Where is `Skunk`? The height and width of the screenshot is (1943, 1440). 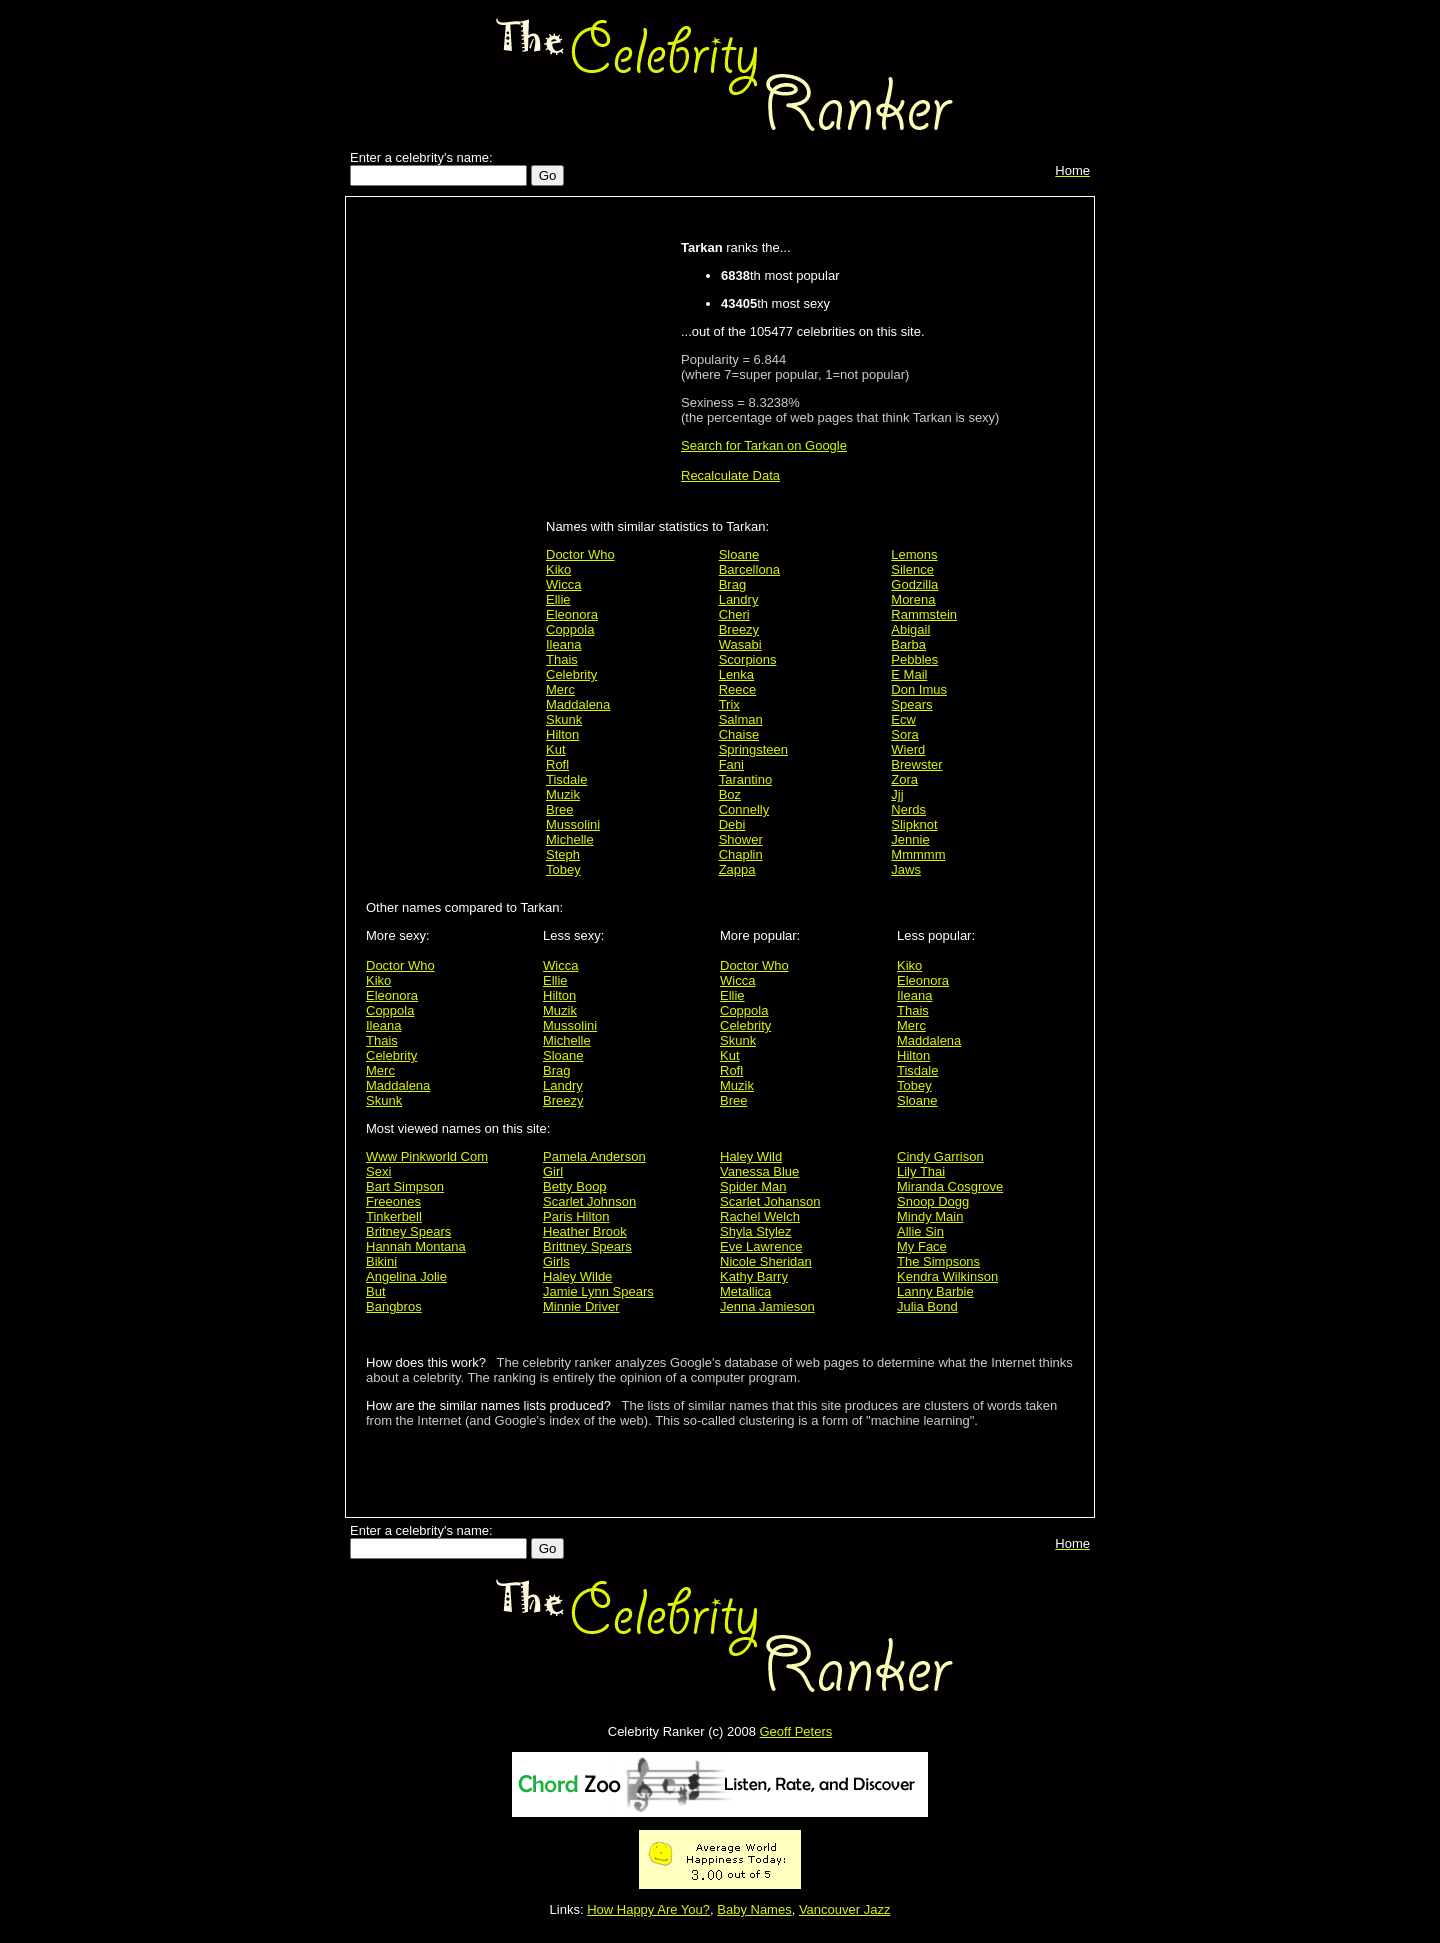
Skunk is located at coordinates (564, 719).